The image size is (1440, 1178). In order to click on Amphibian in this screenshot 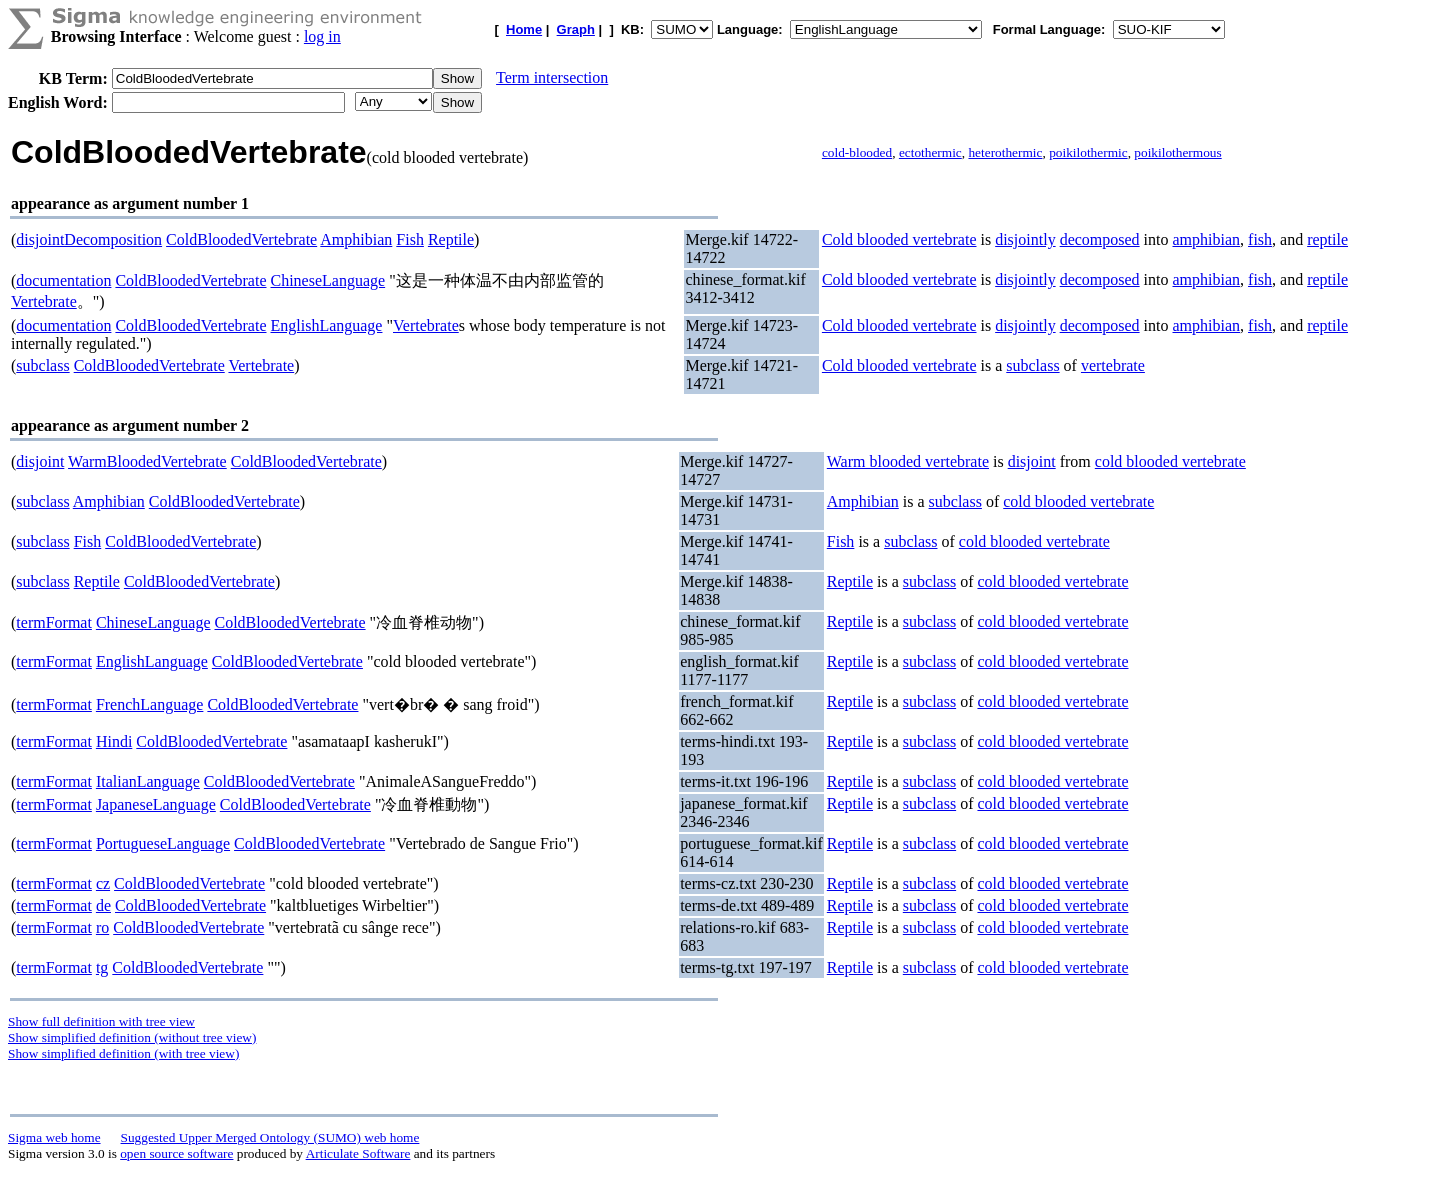, I will do `click(356, 239)`.